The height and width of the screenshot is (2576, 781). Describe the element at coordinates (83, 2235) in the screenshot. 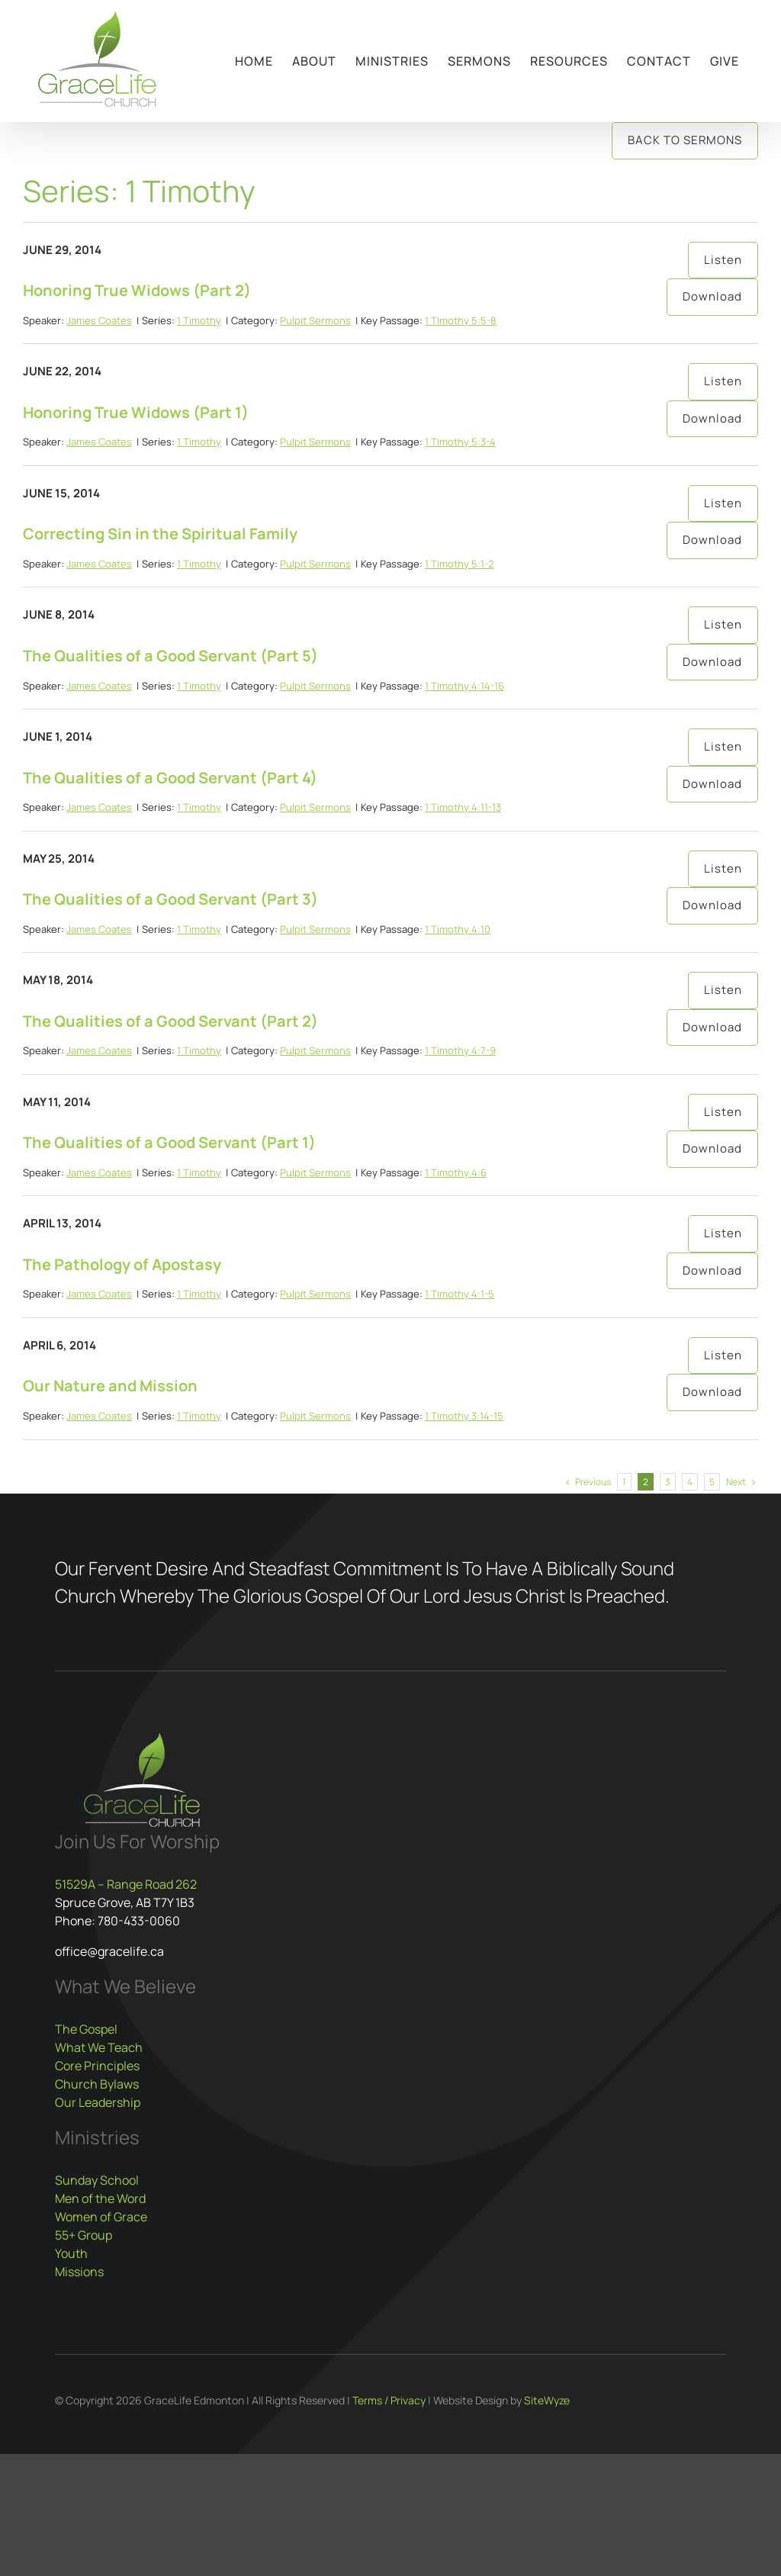

I see `55+ Group` at that location.